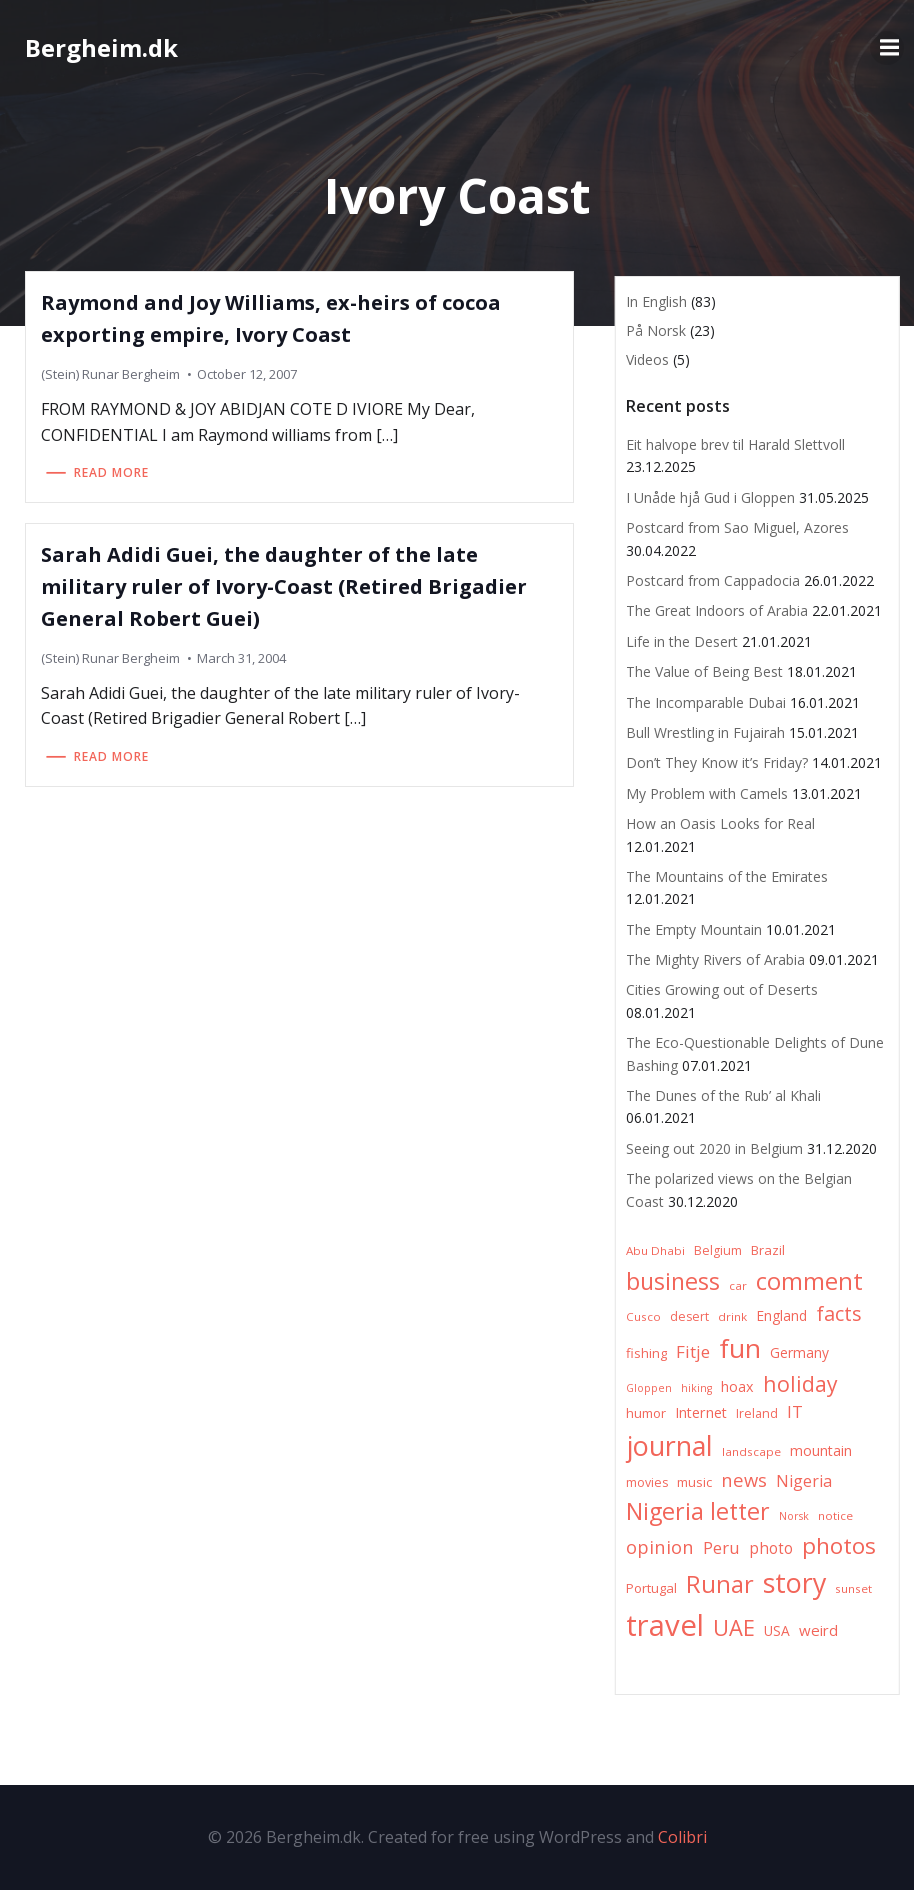  Describe the element at coordinates (727, 876) in the screenshot. I see `The Mountains of the Emirates` at that location.